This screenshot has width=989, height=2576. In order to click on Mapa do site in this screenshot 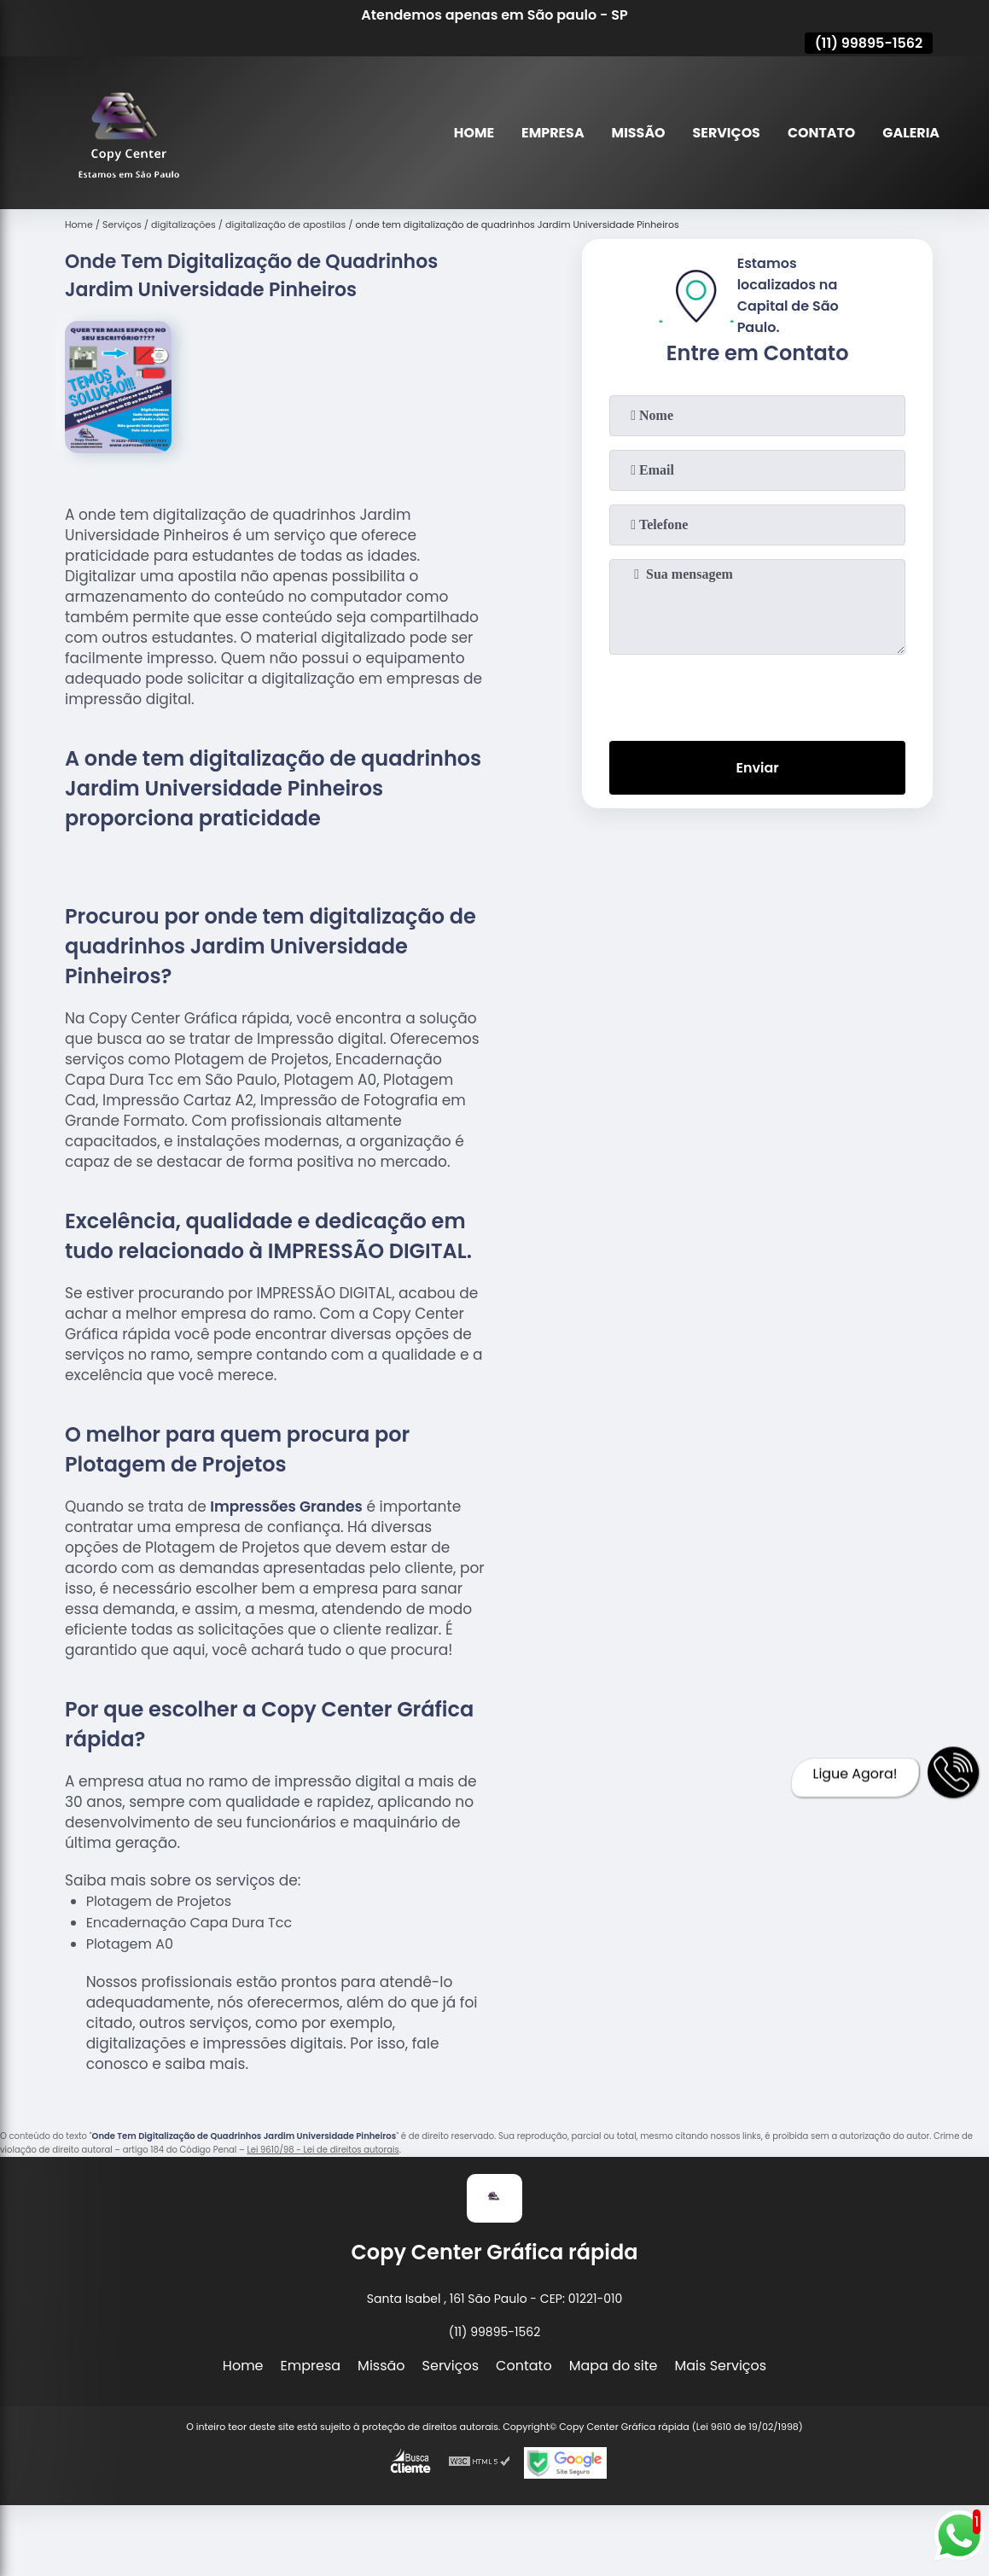, I will do `click(613, 2365)`.